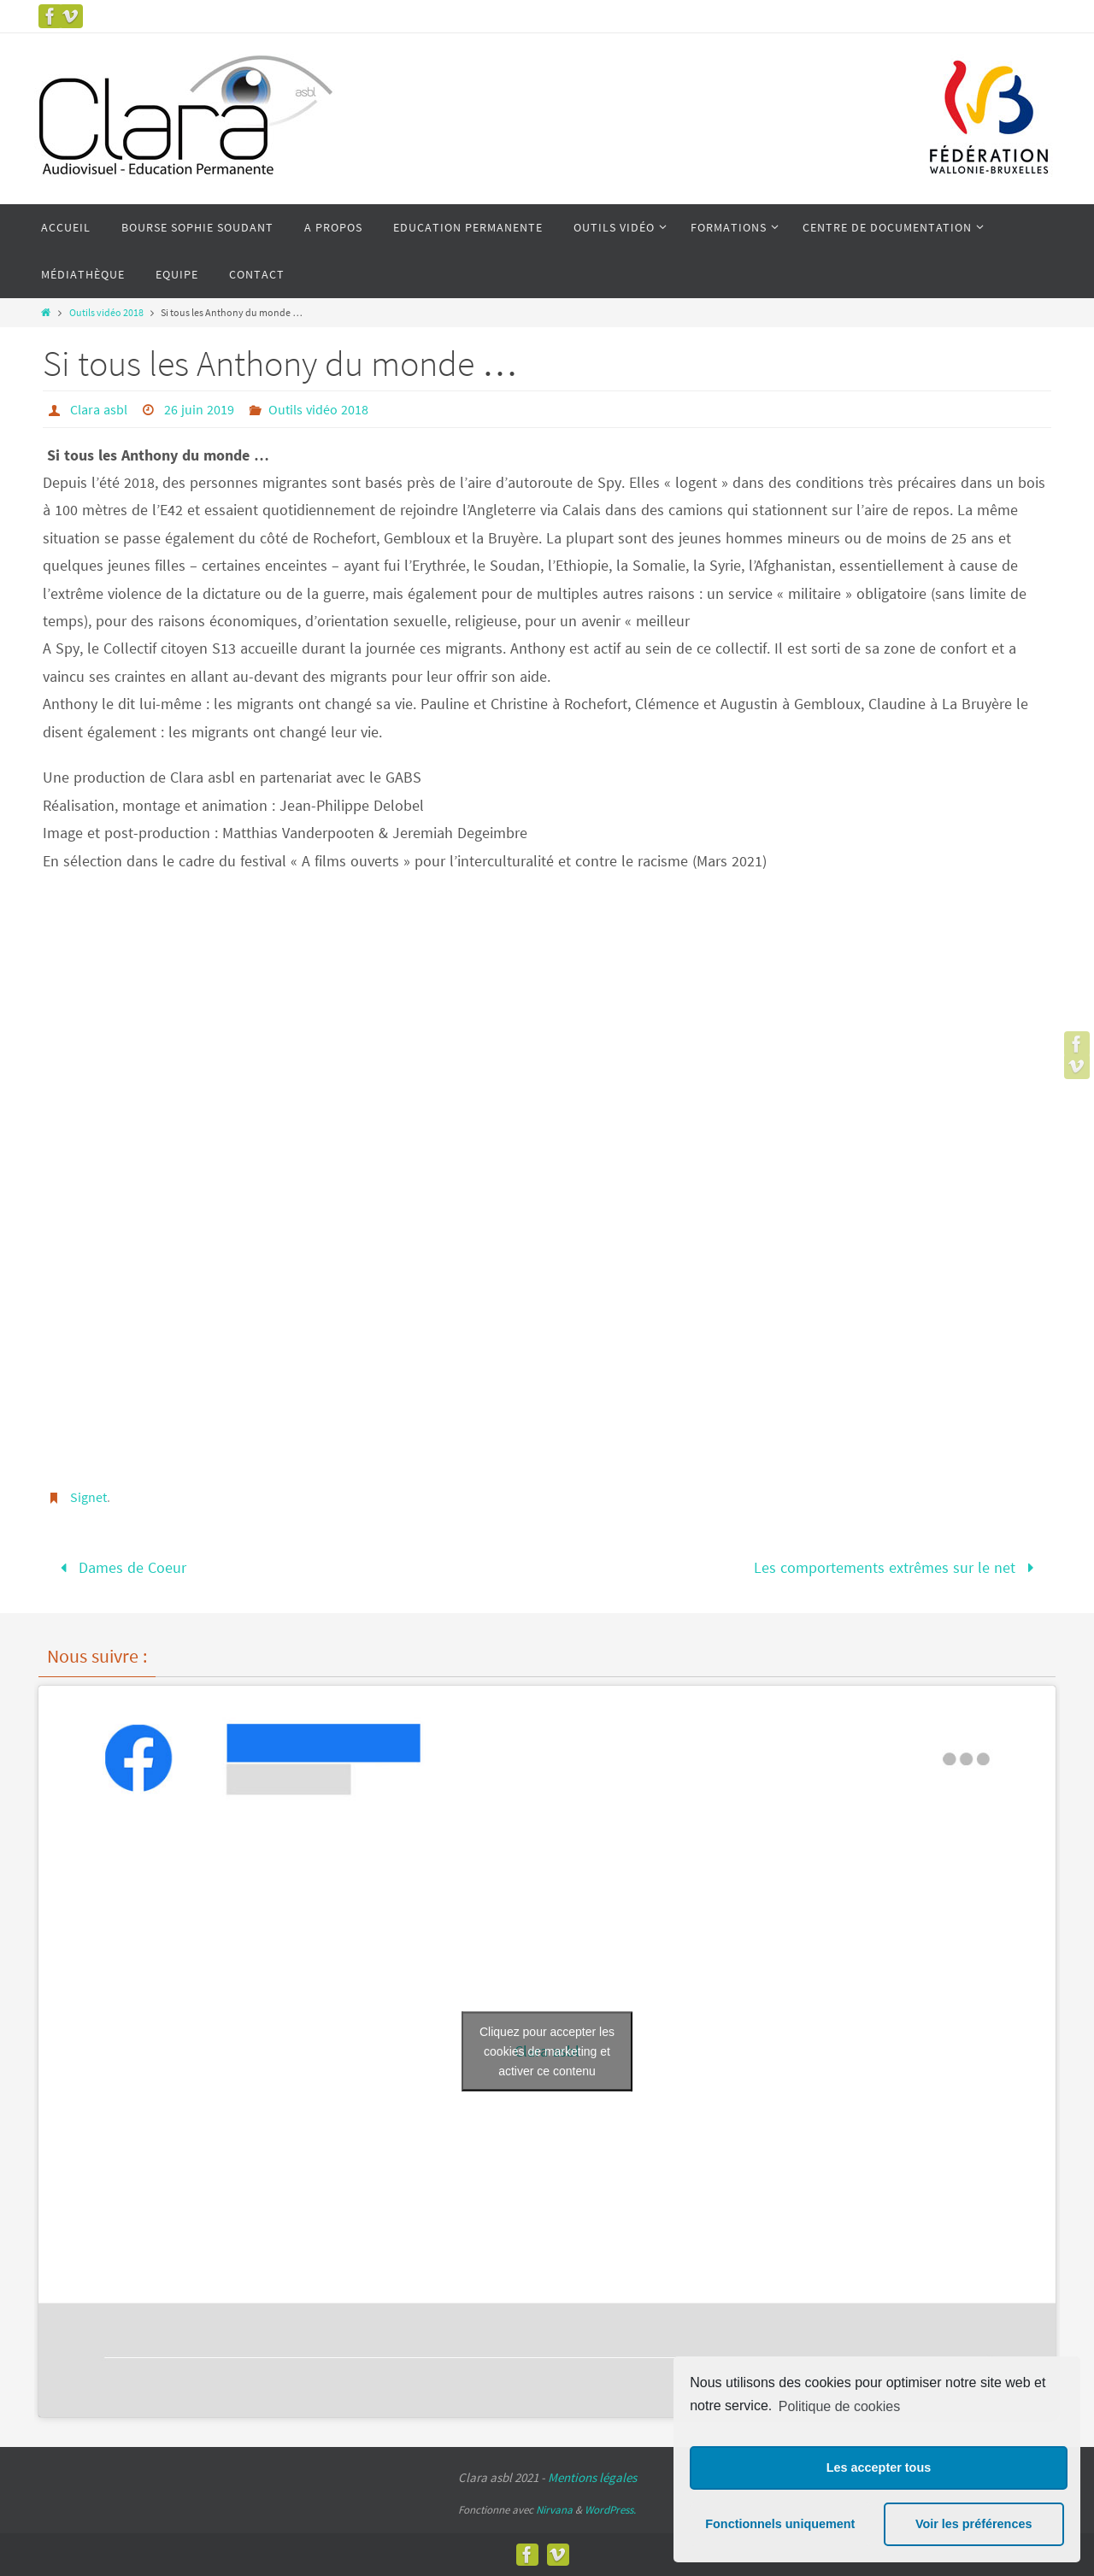 This screenshot has width=1094, height=2576. Describe the element at coordinates (98, 409) in the screenshot. I see `Clara asbl` at that location.